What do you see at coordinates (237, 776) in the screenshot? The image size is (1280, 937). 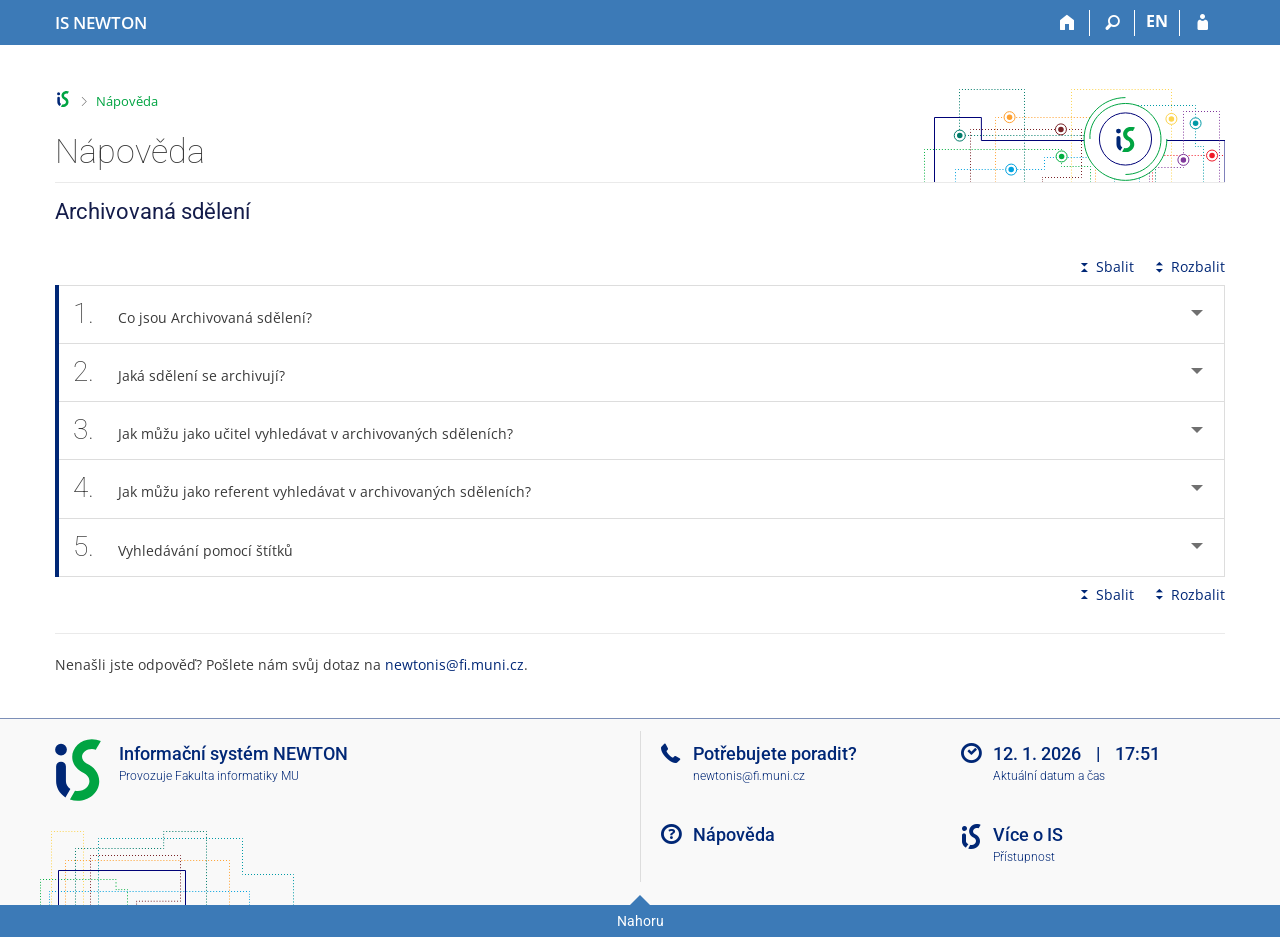 I see `Fakulta informatiky MU` at bounding box center [237, 776].